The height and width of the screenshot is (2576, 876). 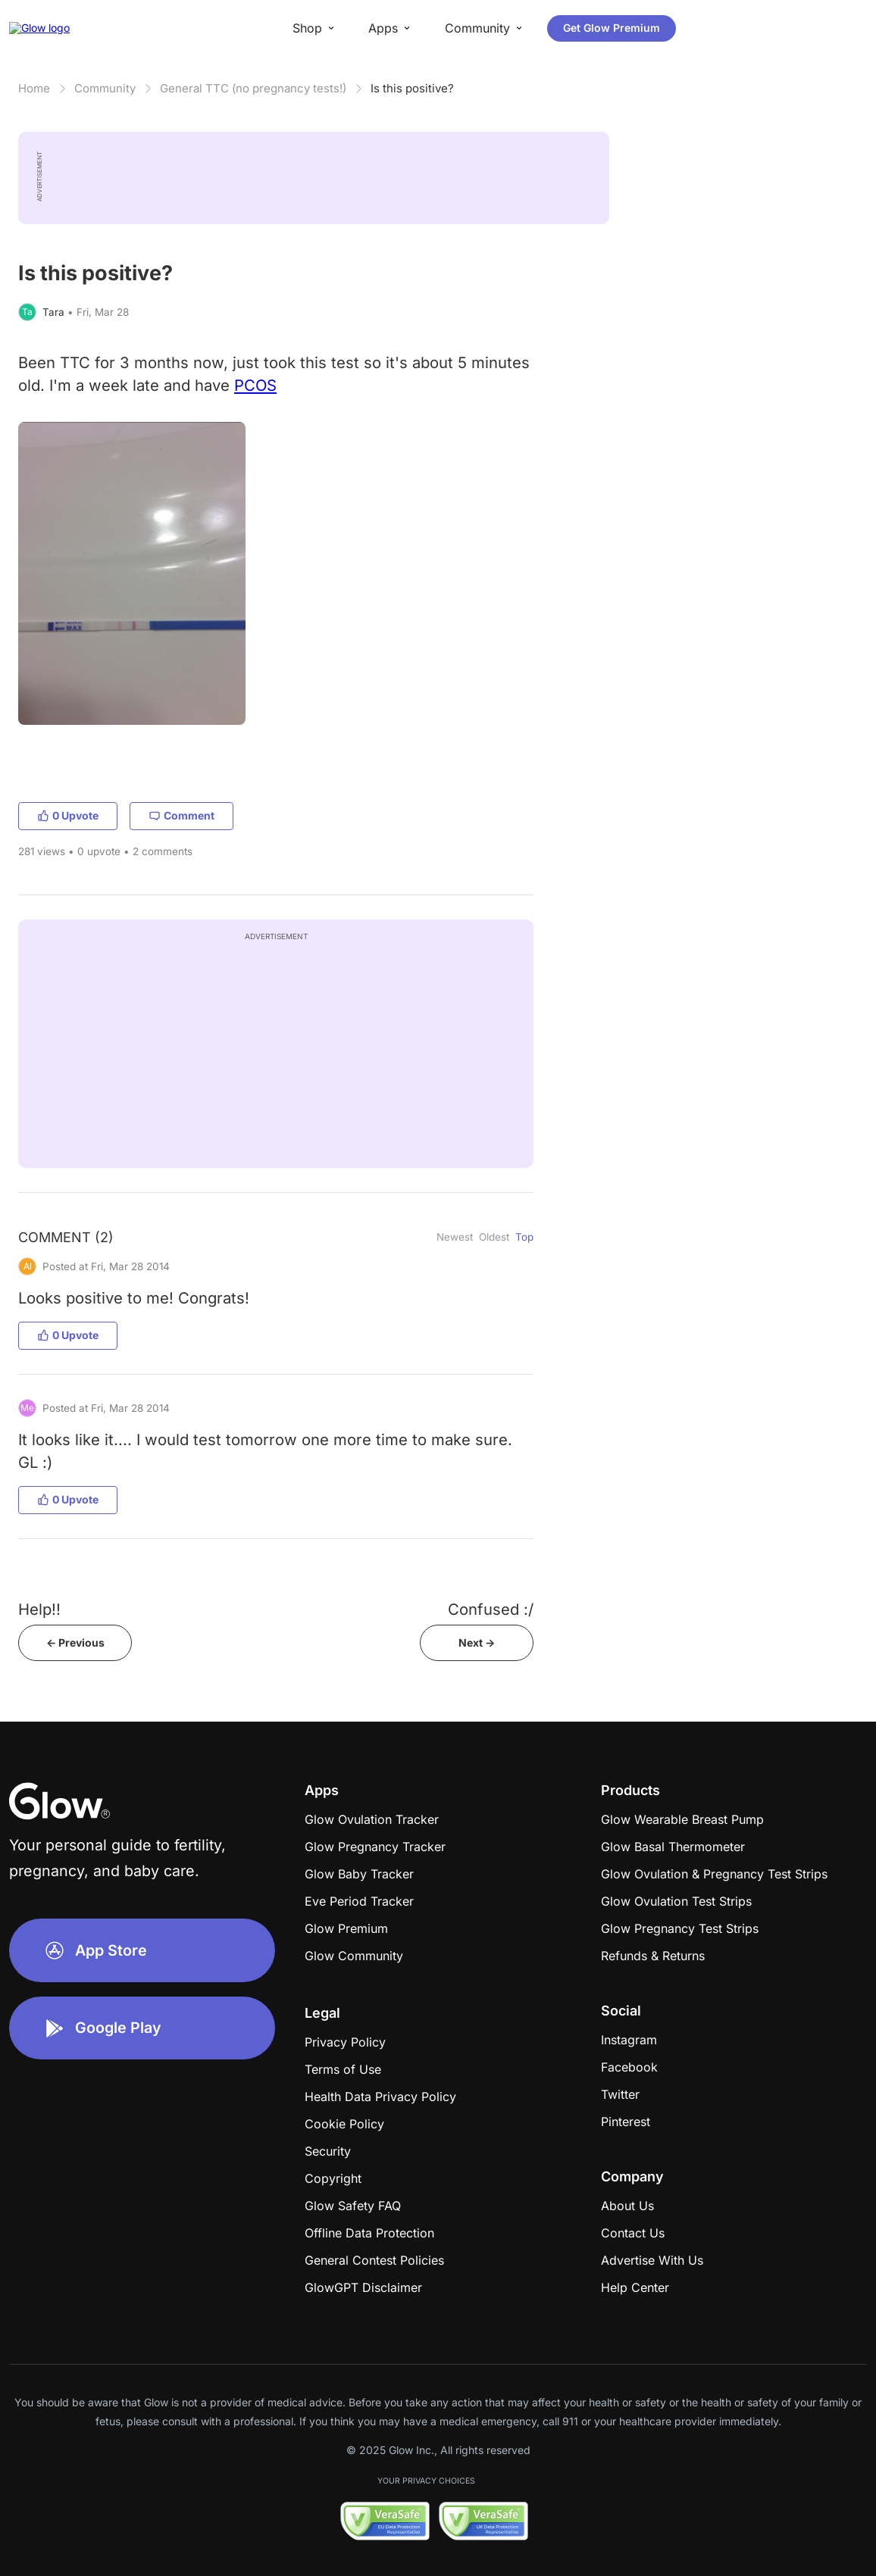 I want to click on Home, so click(x=34, y=88).